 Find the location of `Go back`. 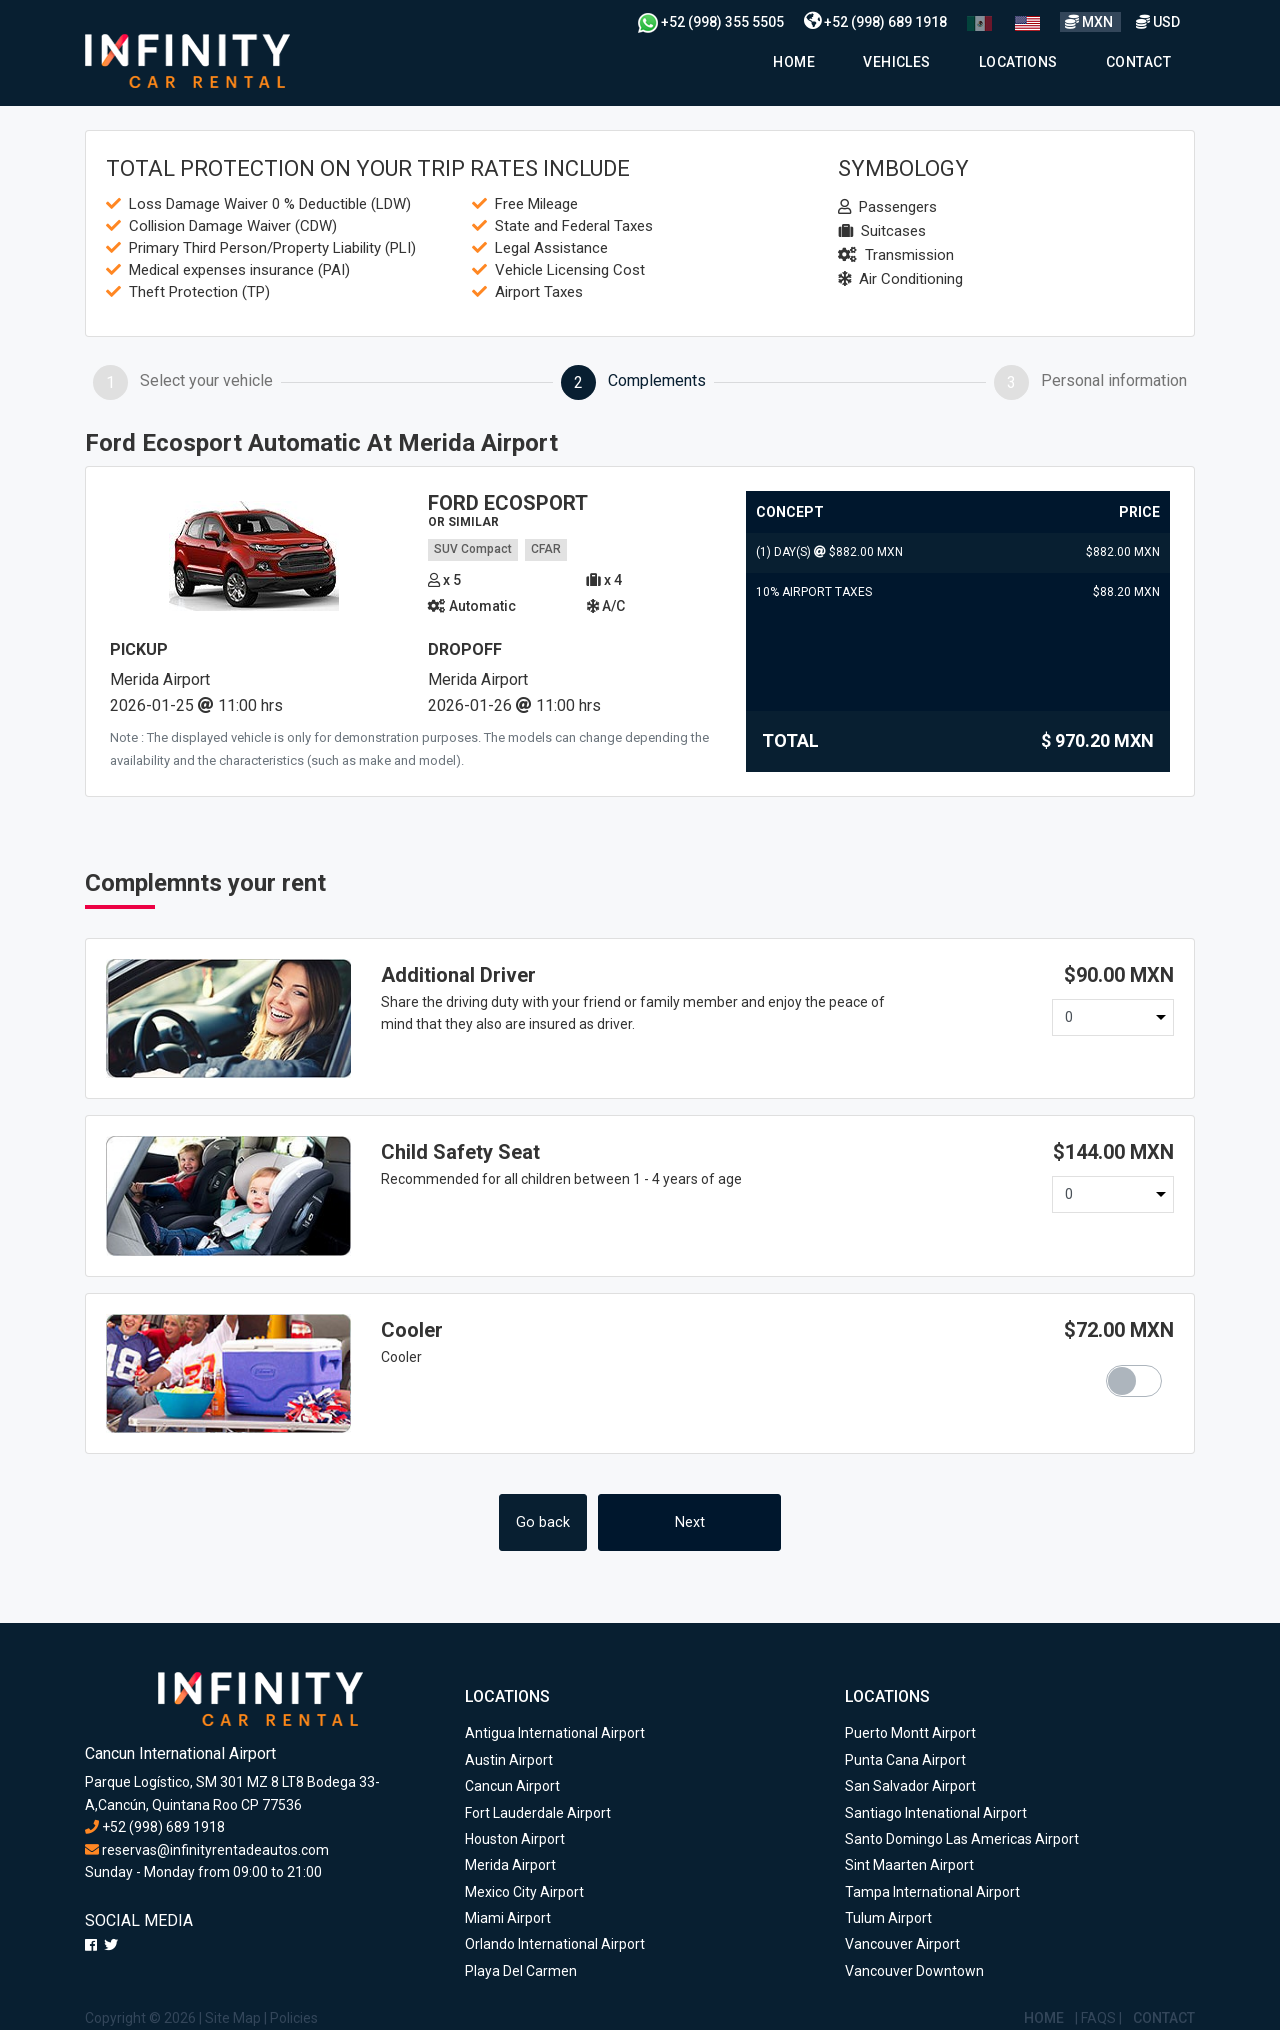

Go back is located at coordinates (543, 1522).